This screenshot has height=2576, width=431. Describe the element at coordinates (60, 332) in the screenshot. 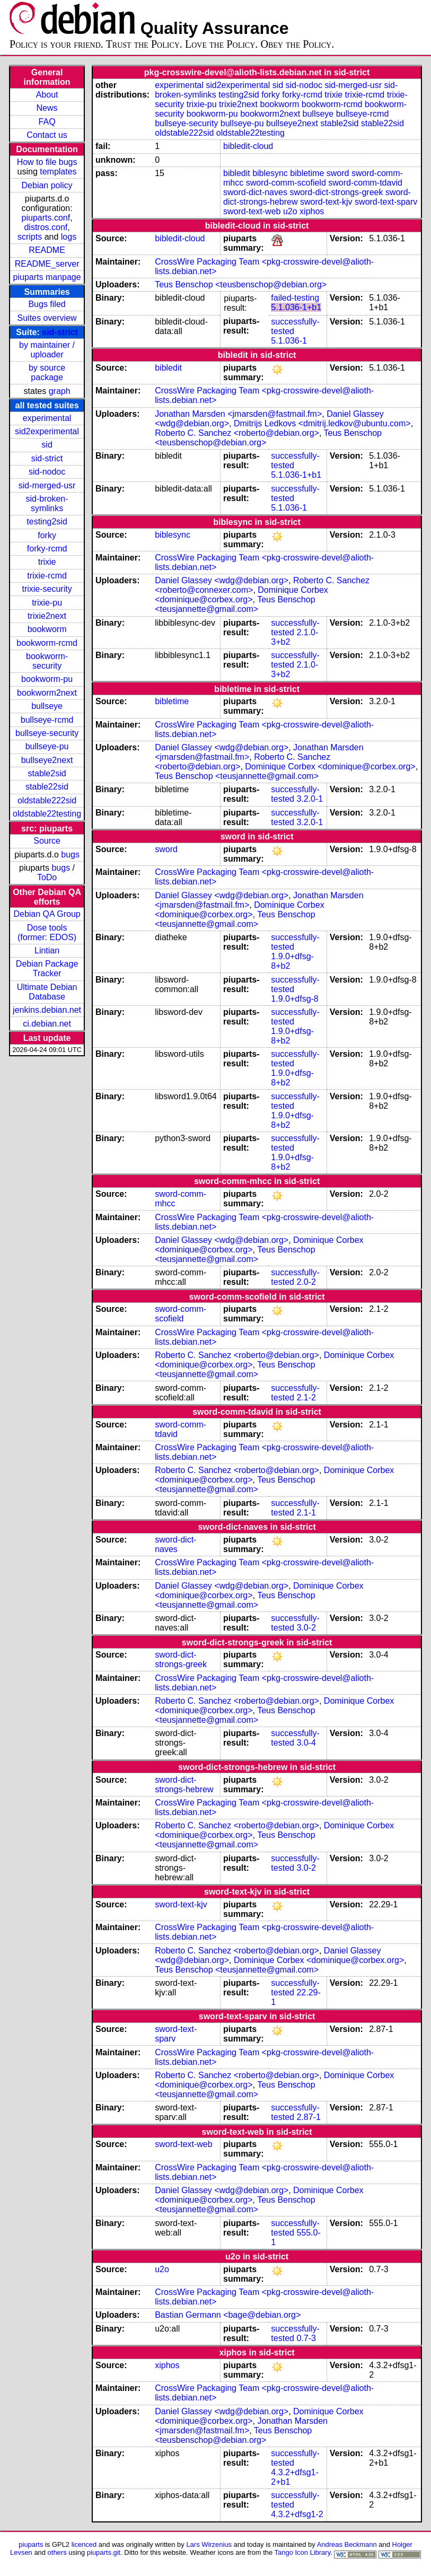

I see `sid-strict` at that location.